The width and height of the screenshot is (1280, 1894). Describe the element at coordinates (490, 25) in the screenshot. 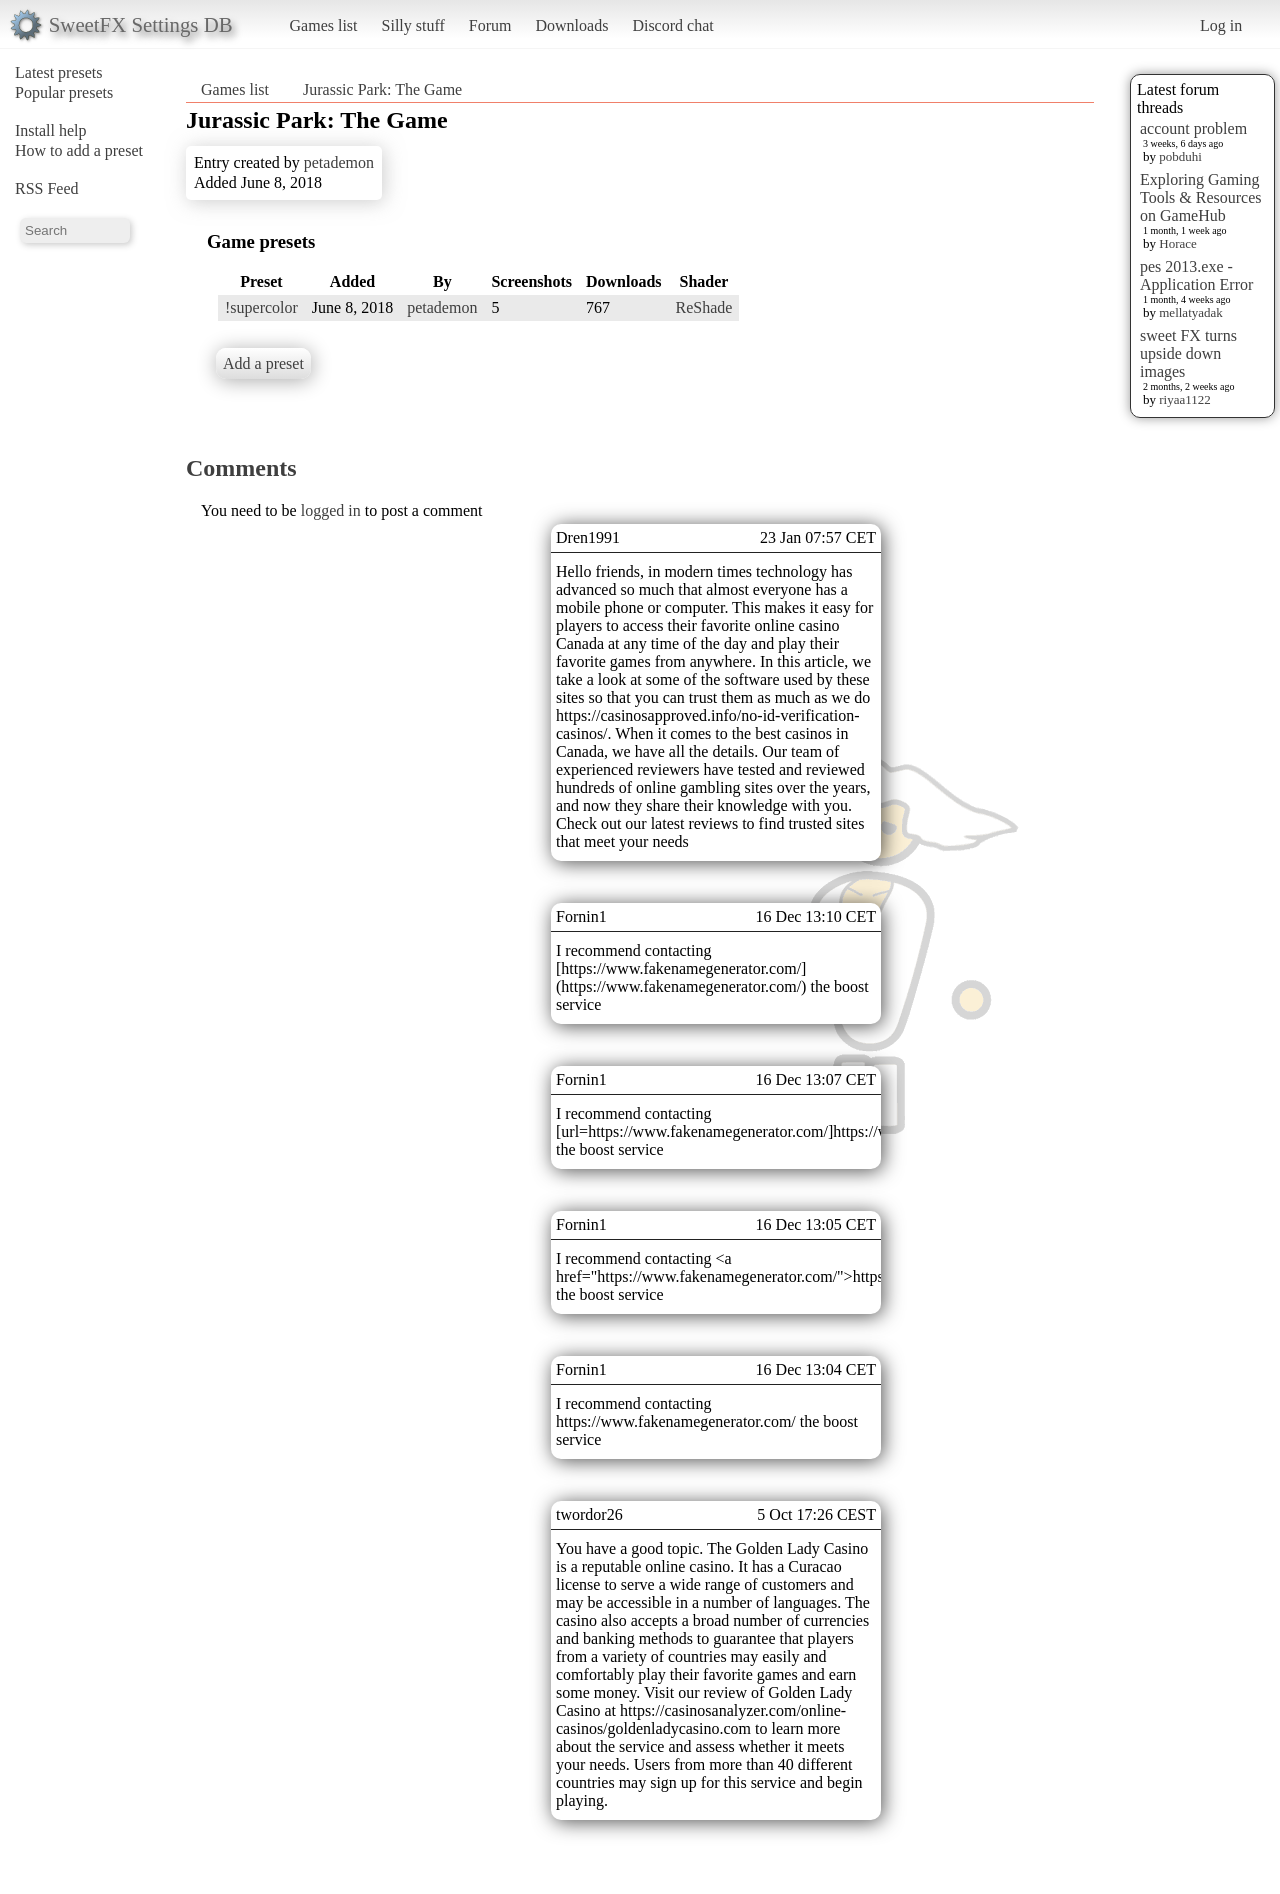

I see `Forum` at that location.